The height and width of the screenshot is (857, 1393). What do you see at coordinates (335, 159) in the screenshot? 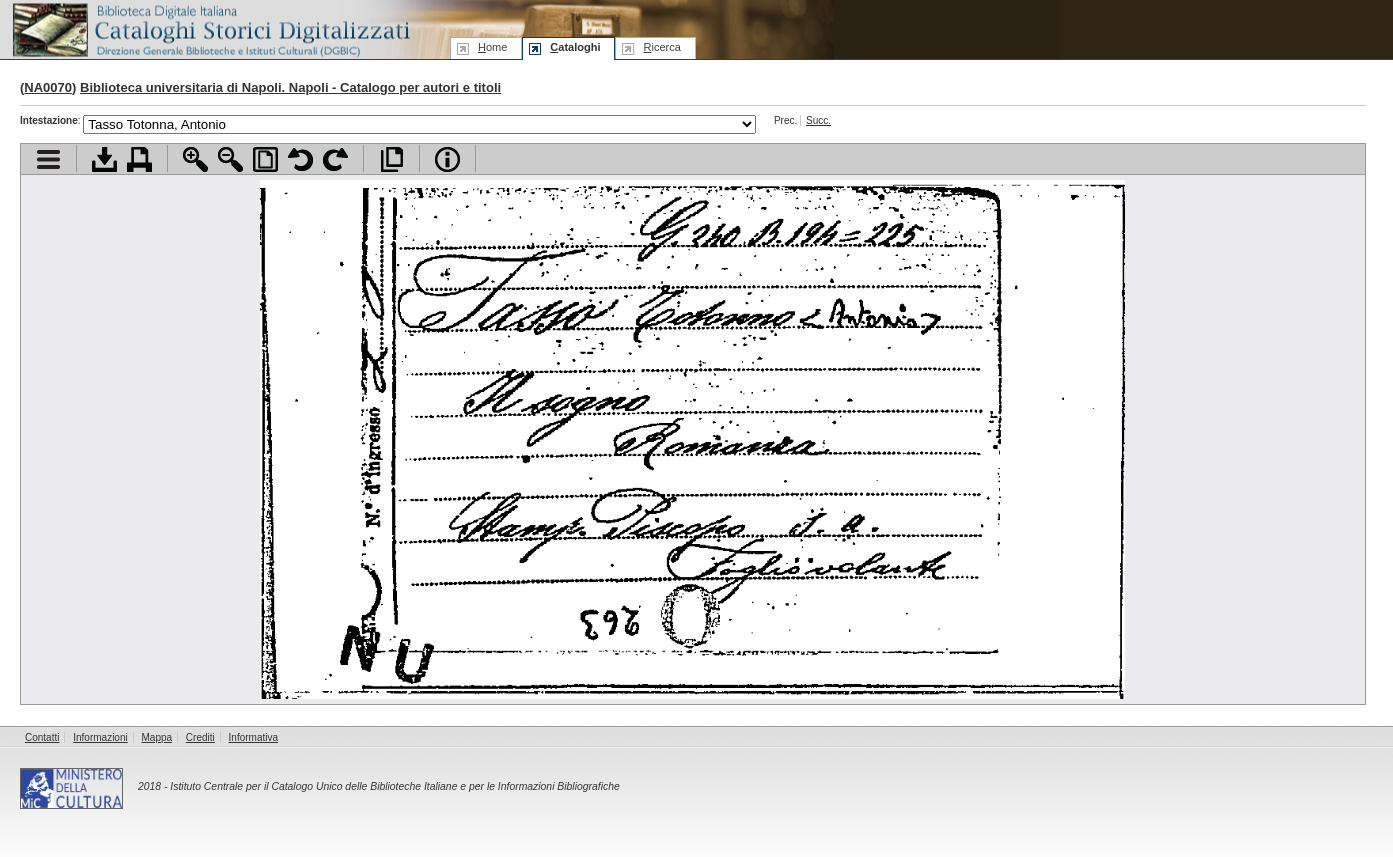
I see `Ruota pagina a destra` at bounding box center [335, 159].